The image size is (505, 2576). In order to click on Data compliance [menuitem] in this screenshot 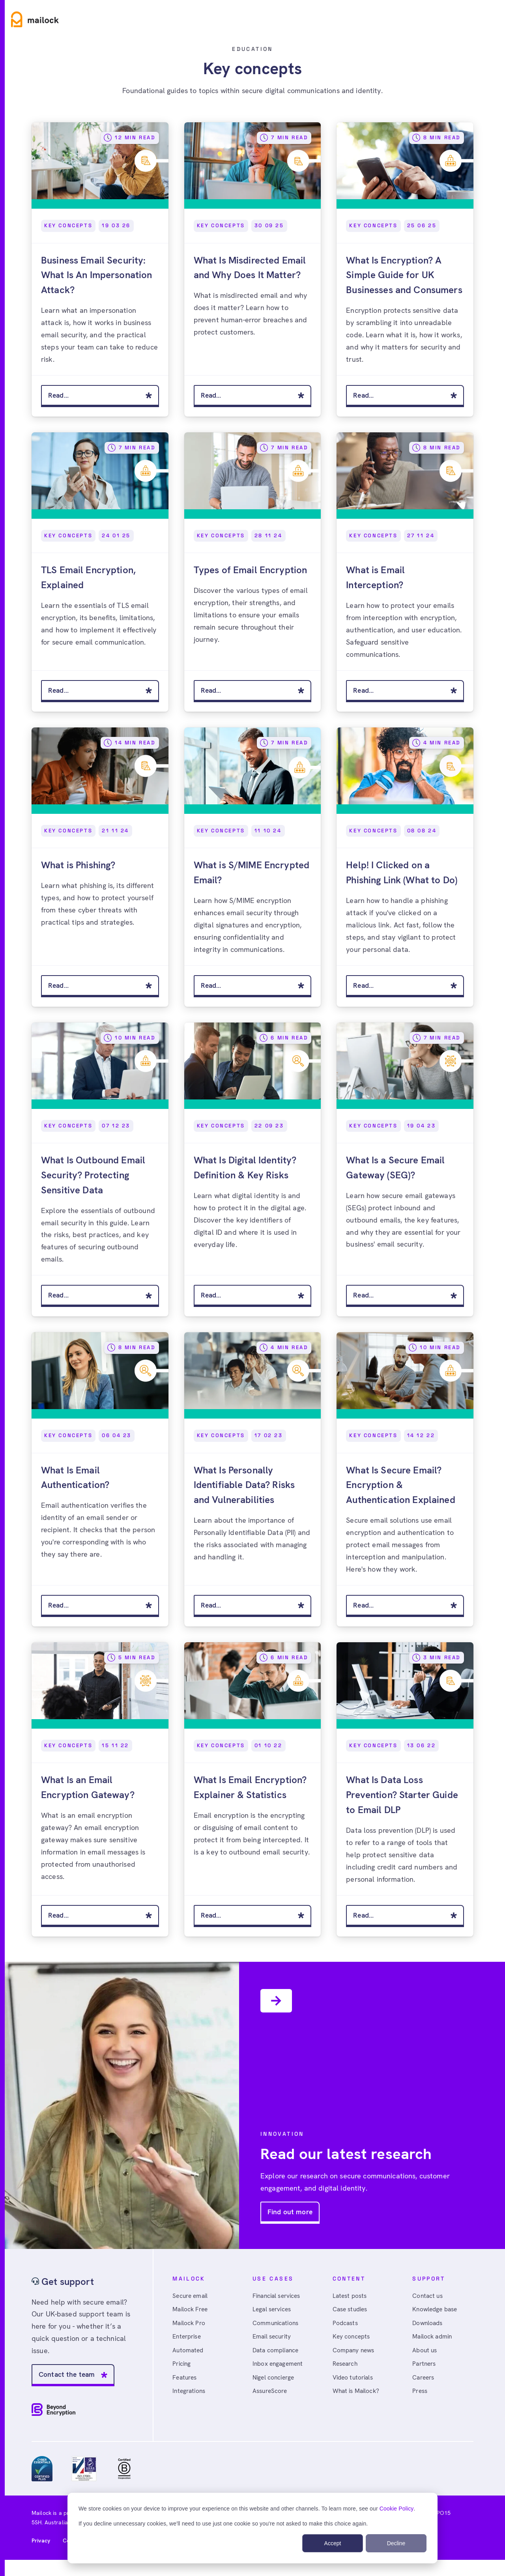, I will do `click(276, 2355)`.